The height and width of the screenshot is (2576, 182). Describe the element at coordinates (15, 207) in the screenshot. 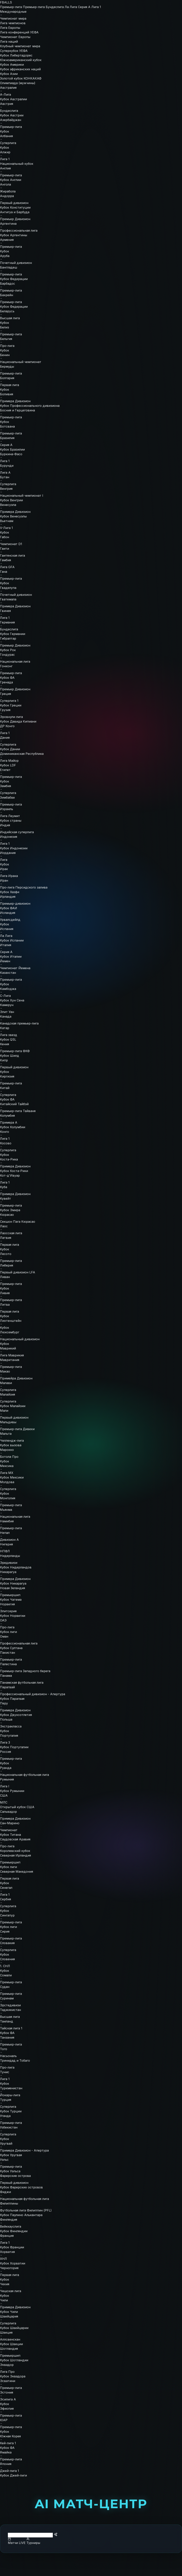

I see `Кубок Конституции` at that location.